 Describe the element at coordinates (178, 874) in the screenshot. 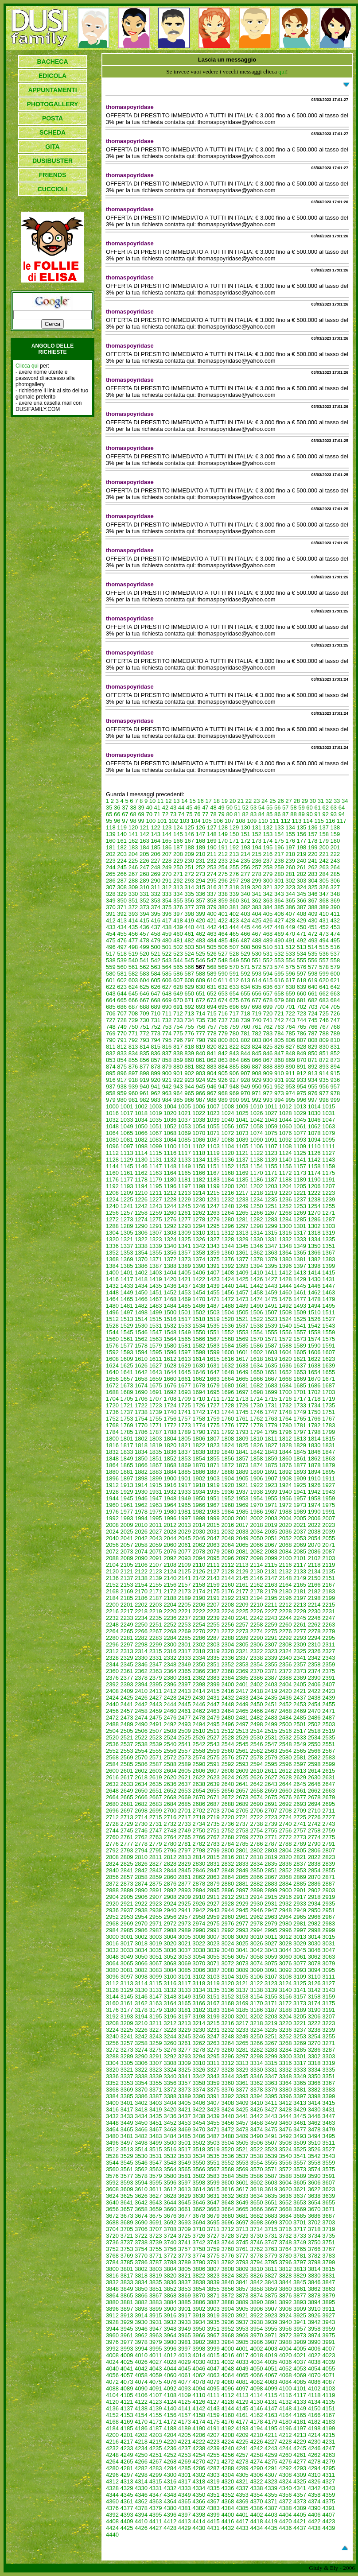

I see `271` at that location.